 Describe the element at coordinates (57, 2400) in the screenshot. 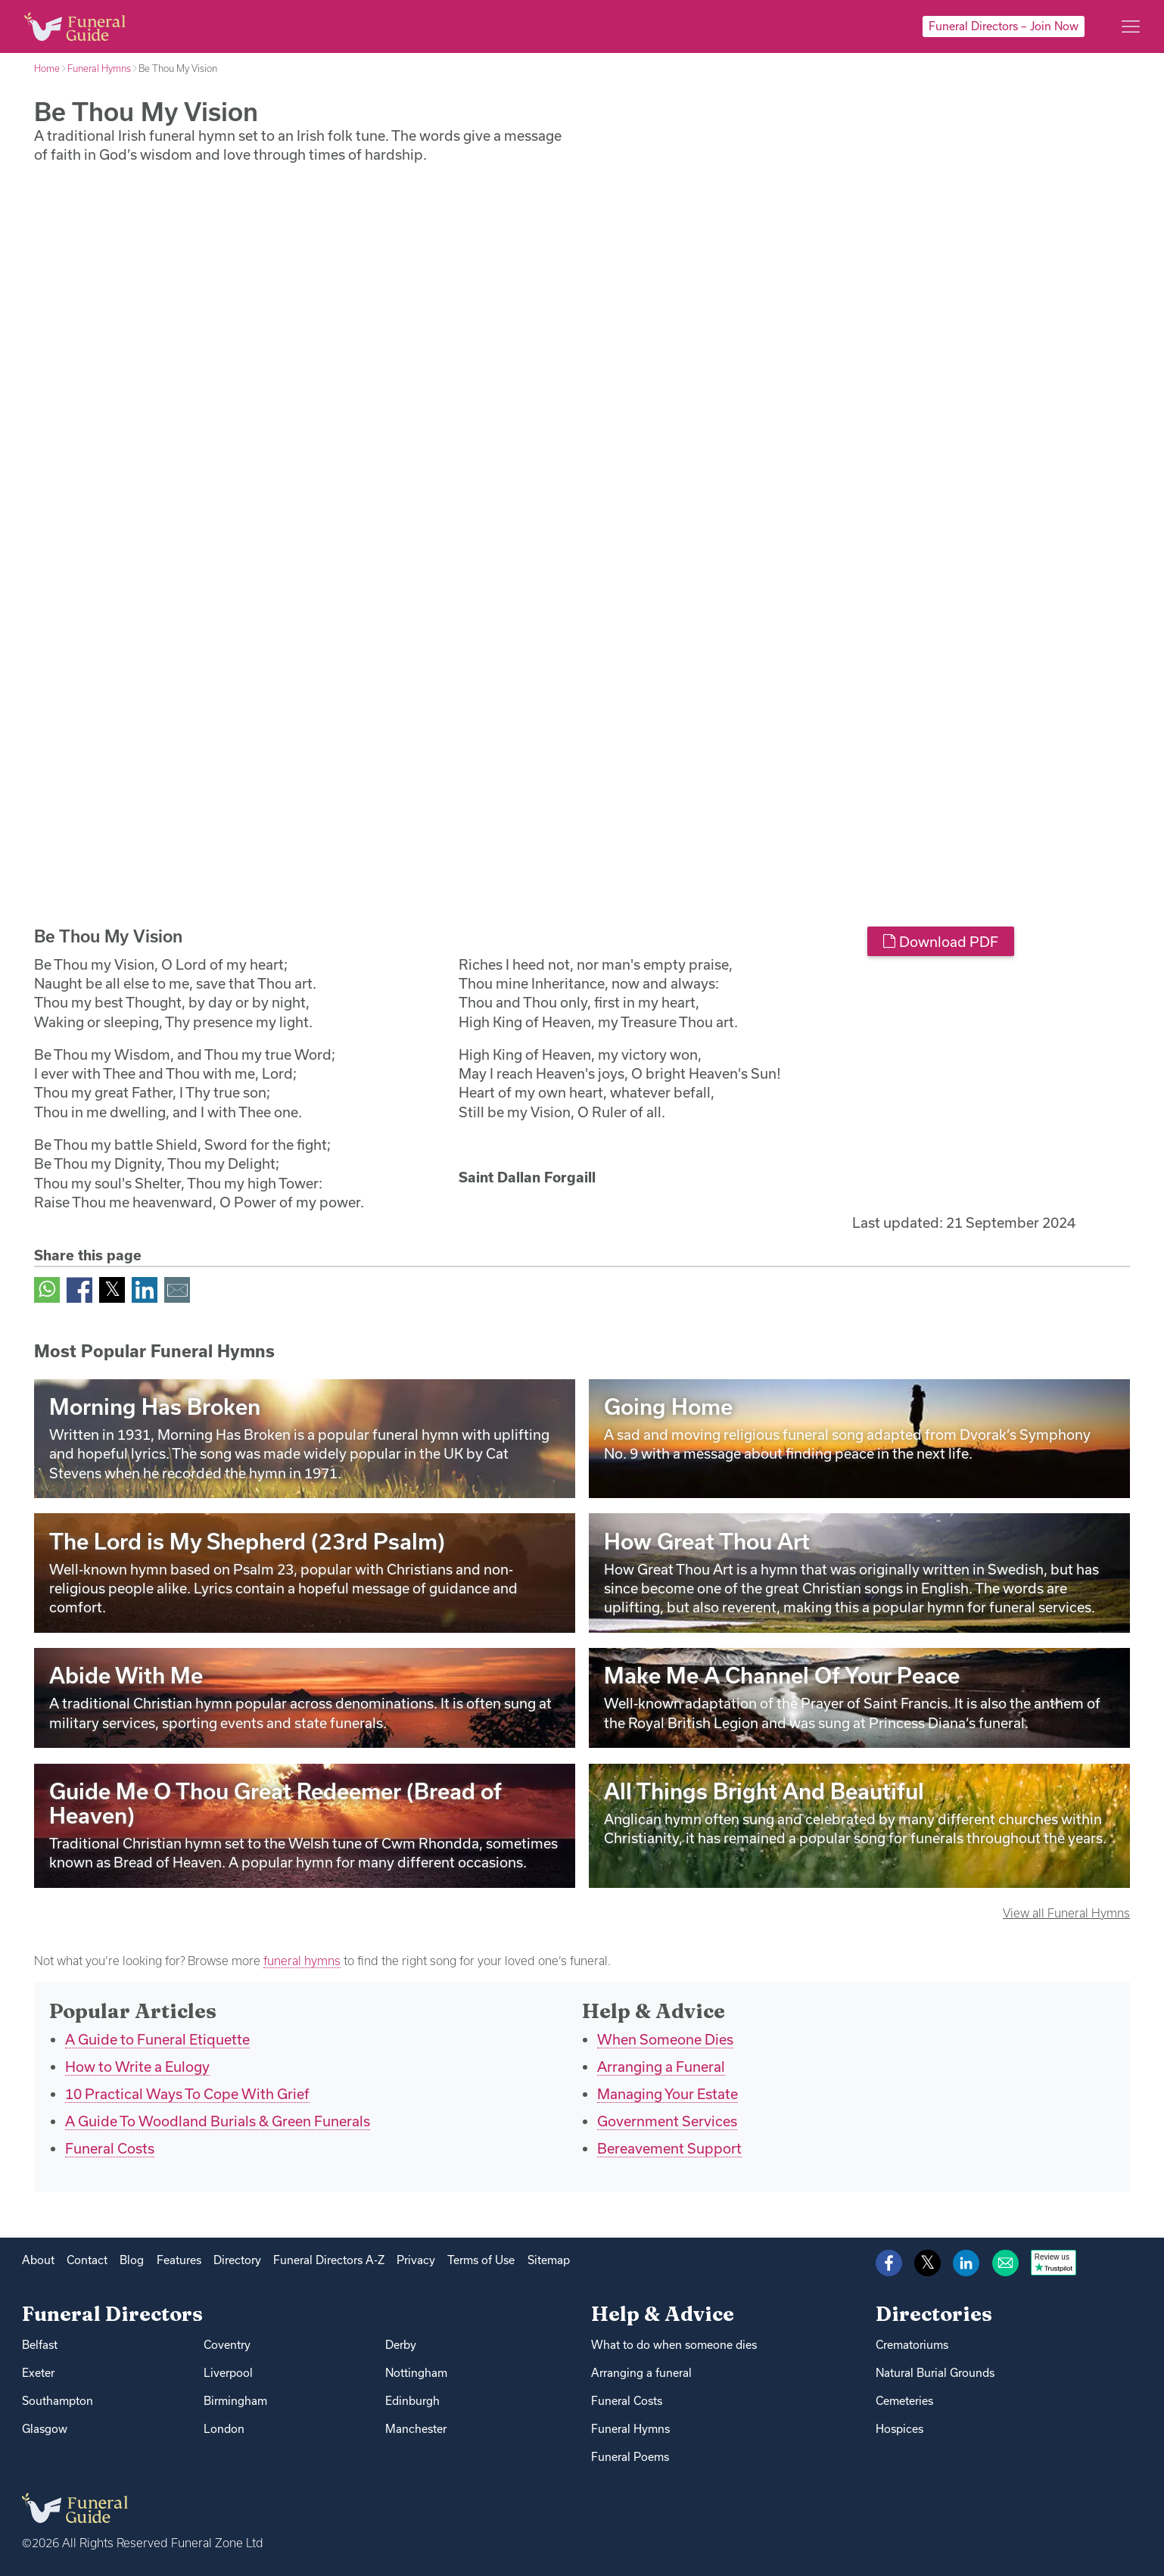

I see `Southampton` at that location.